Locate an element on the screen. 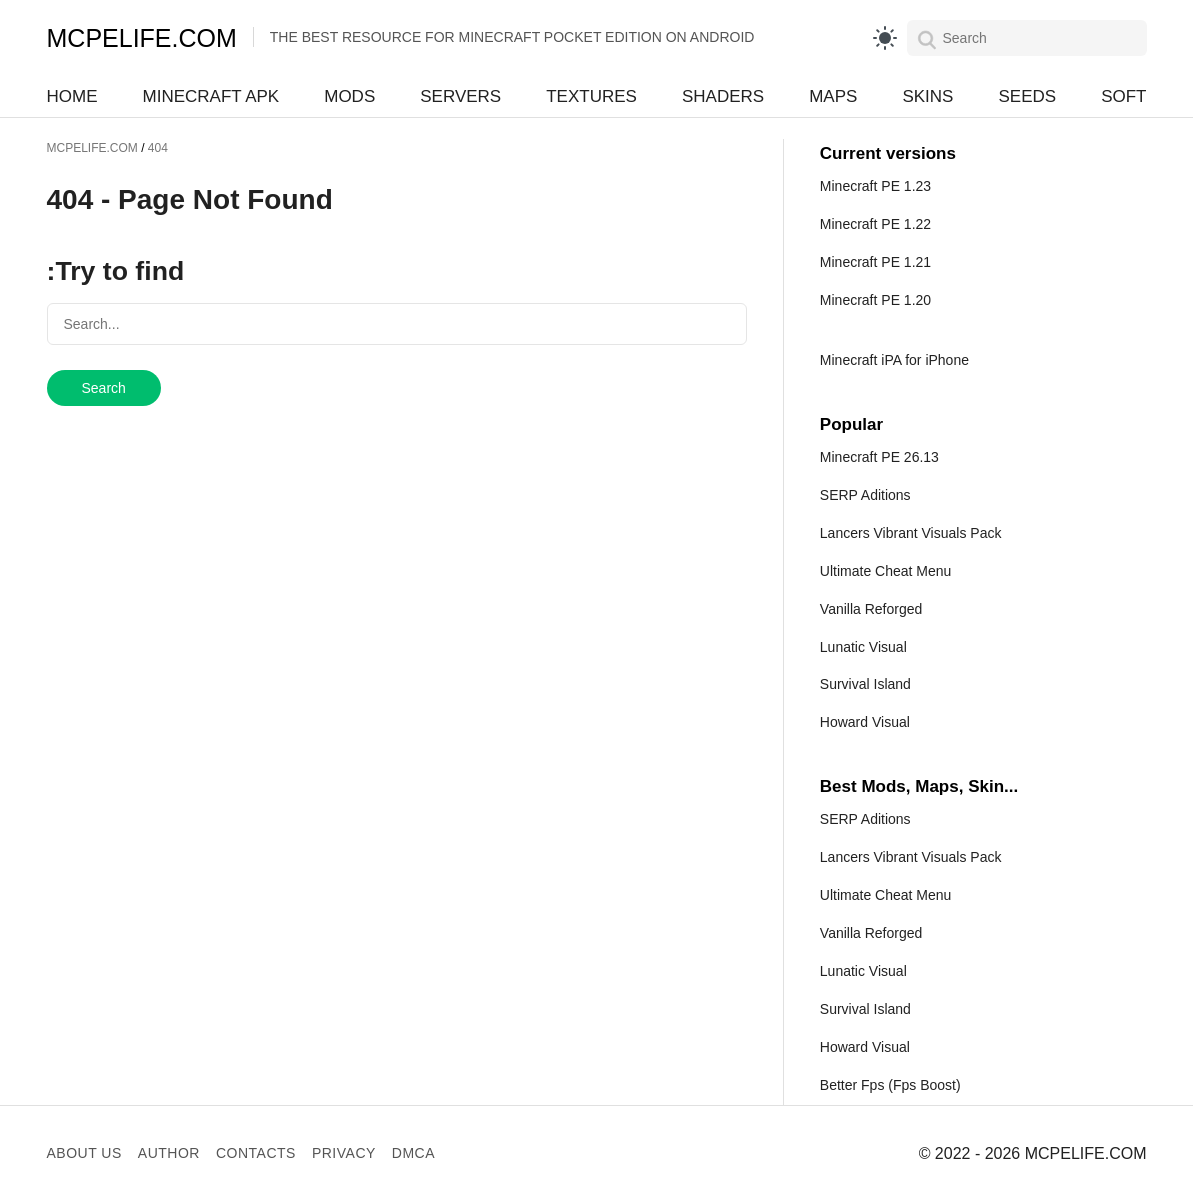 This screenshot has height=1202, width=1193. Soft is located at coordinates (1123, 96).